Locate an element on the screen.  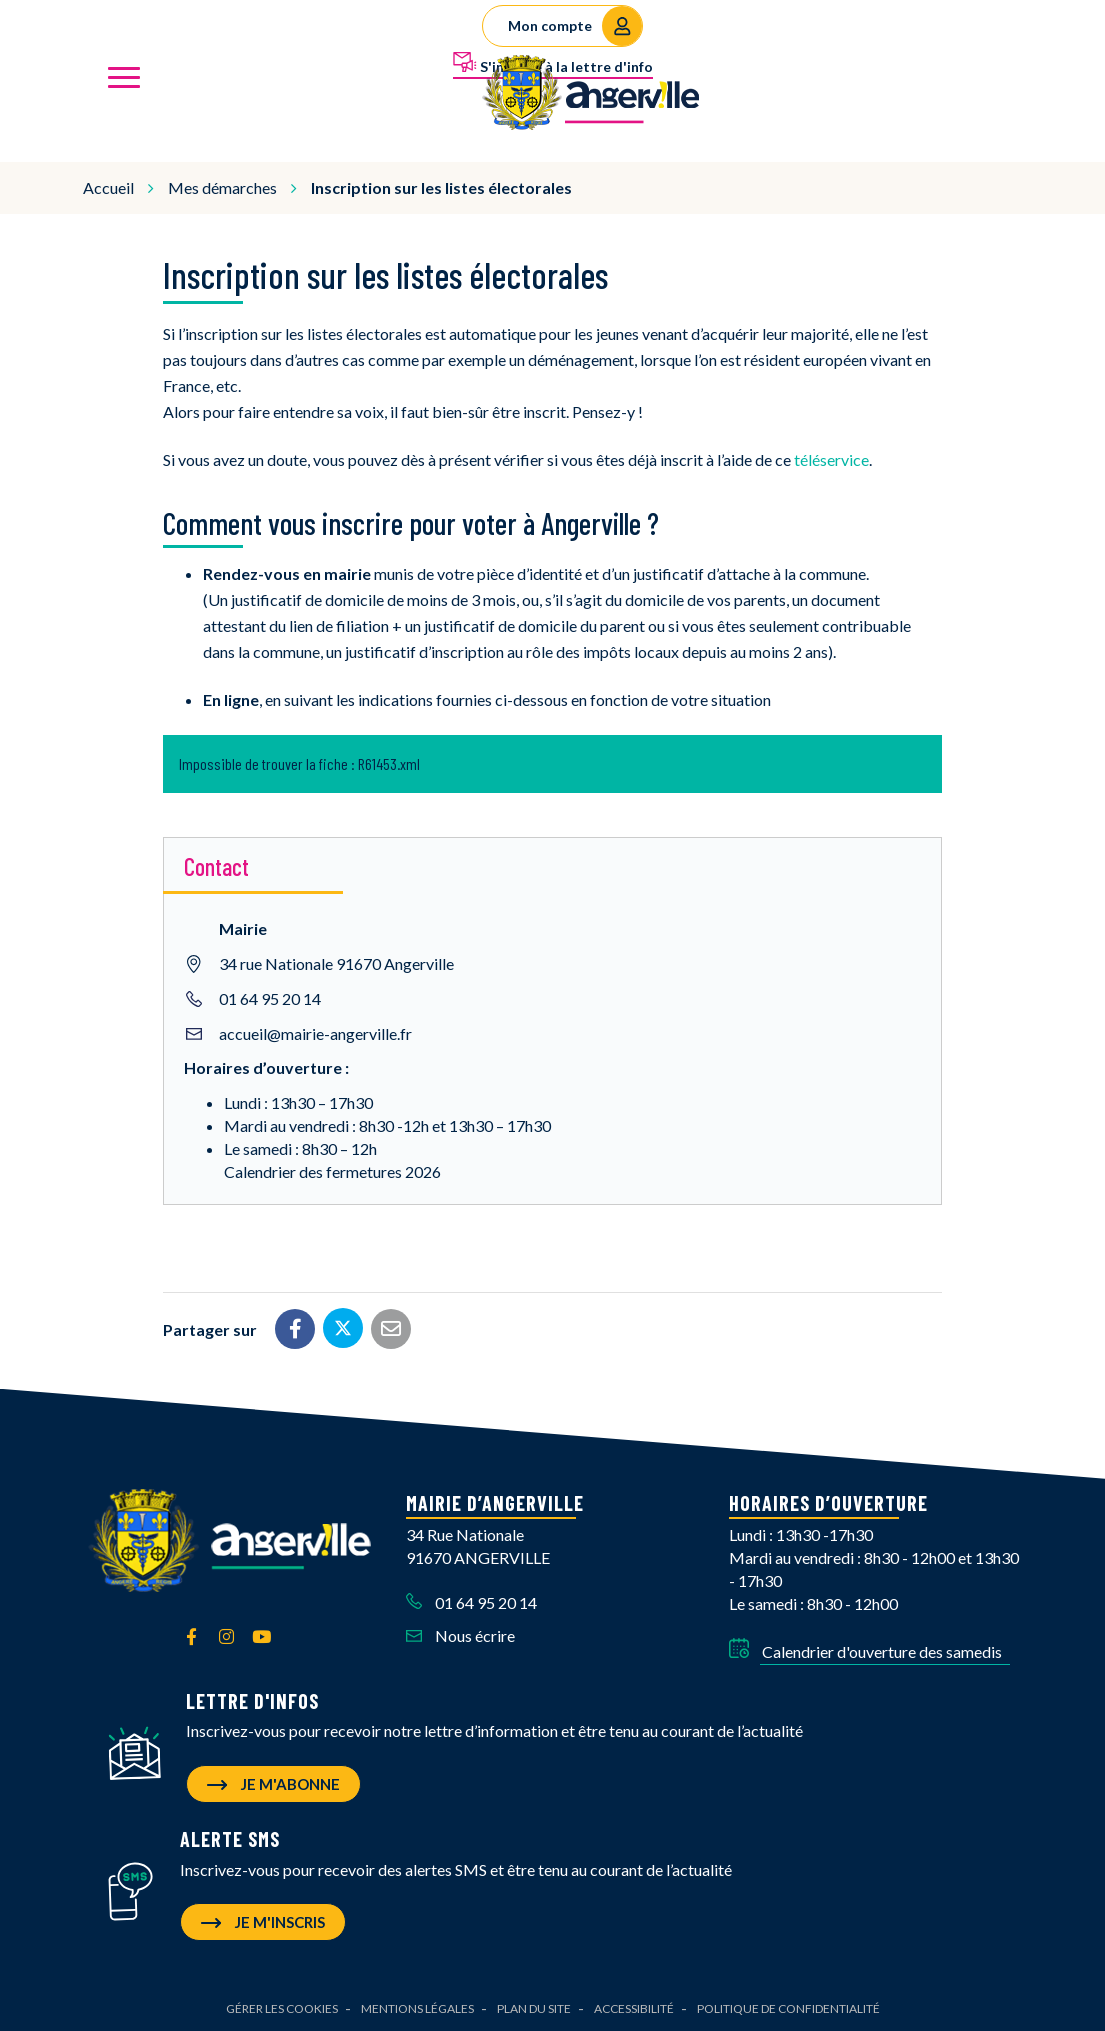
Je m'abonne is located at coordinates (273, 1781).